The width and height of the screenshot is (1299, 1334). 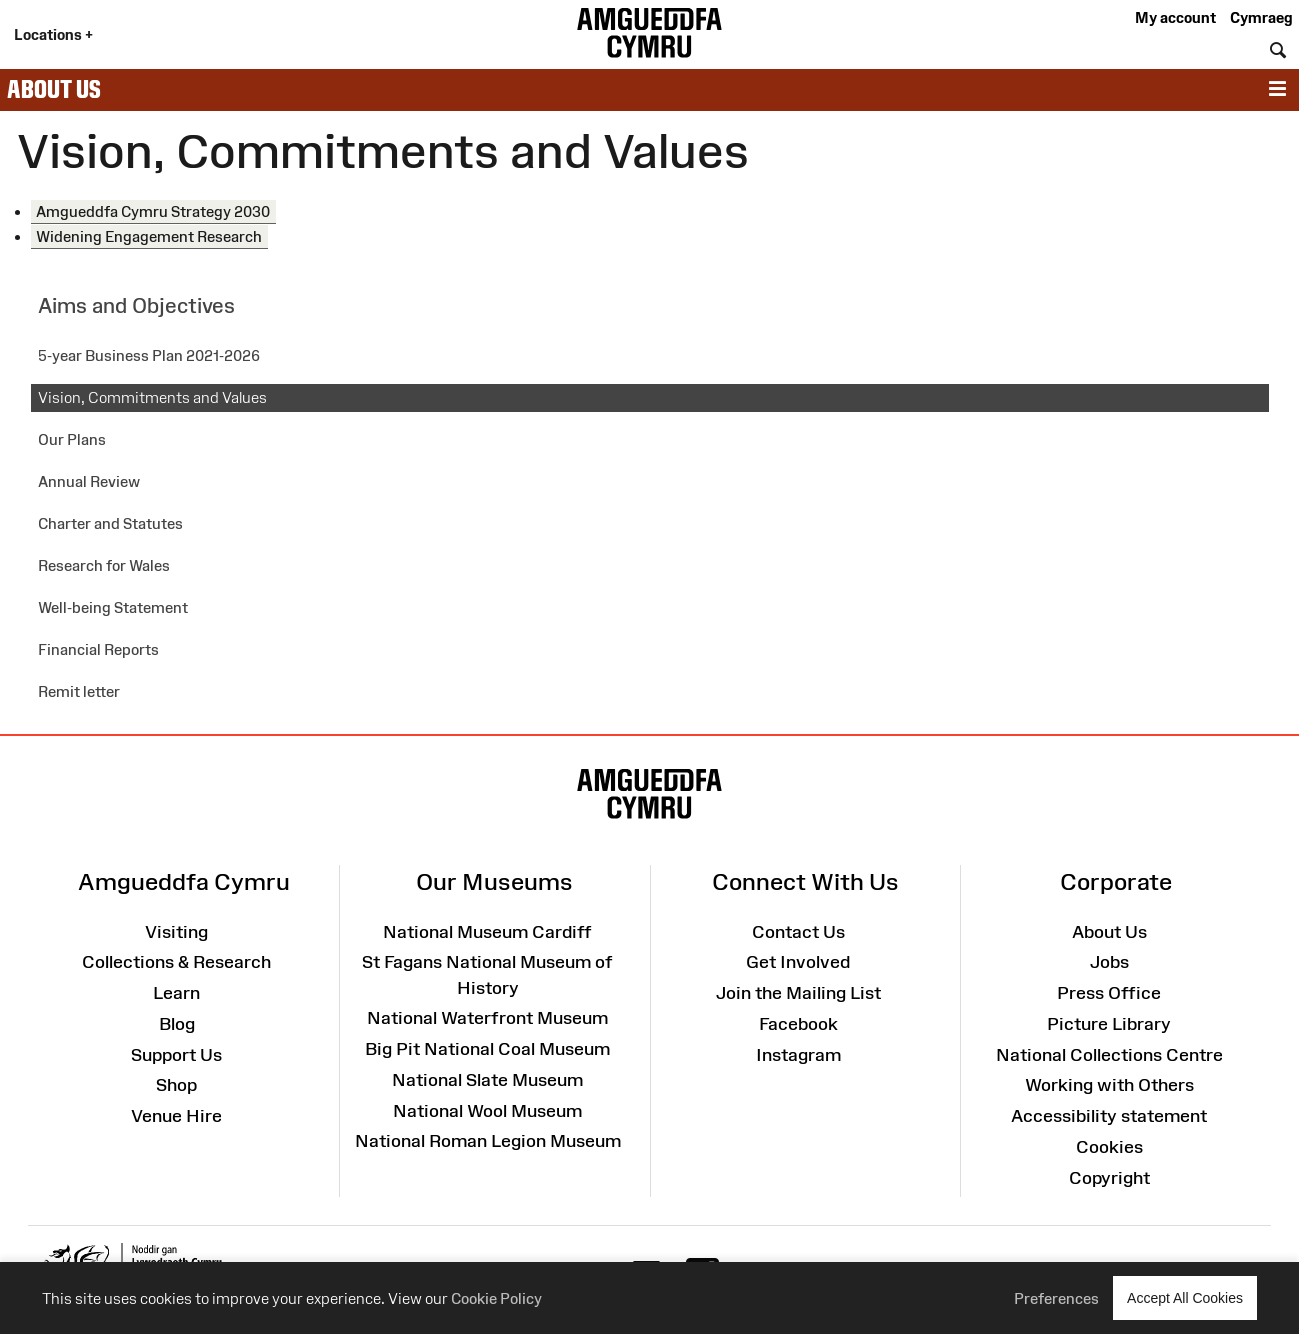 I want to click on Visiting, so click(x=176, y=932).